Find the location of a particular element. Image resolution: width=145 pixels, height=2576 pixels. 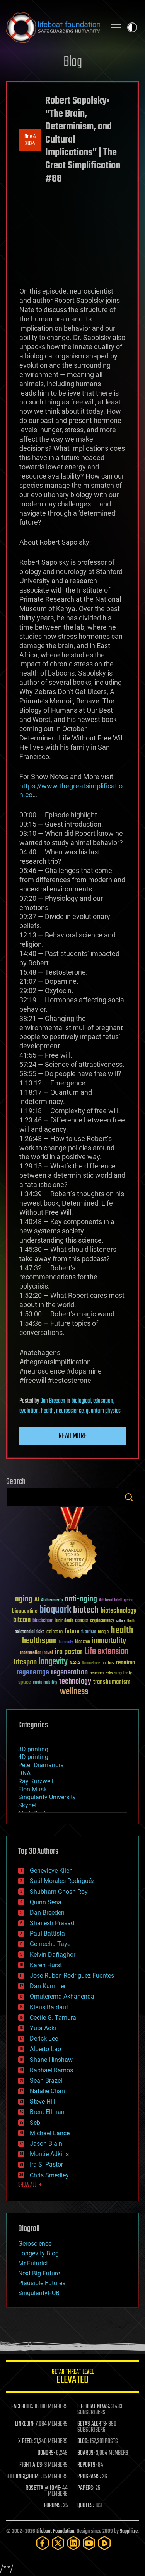

reanima [reanima (61 items)] is located at coordinates (125, 1662).